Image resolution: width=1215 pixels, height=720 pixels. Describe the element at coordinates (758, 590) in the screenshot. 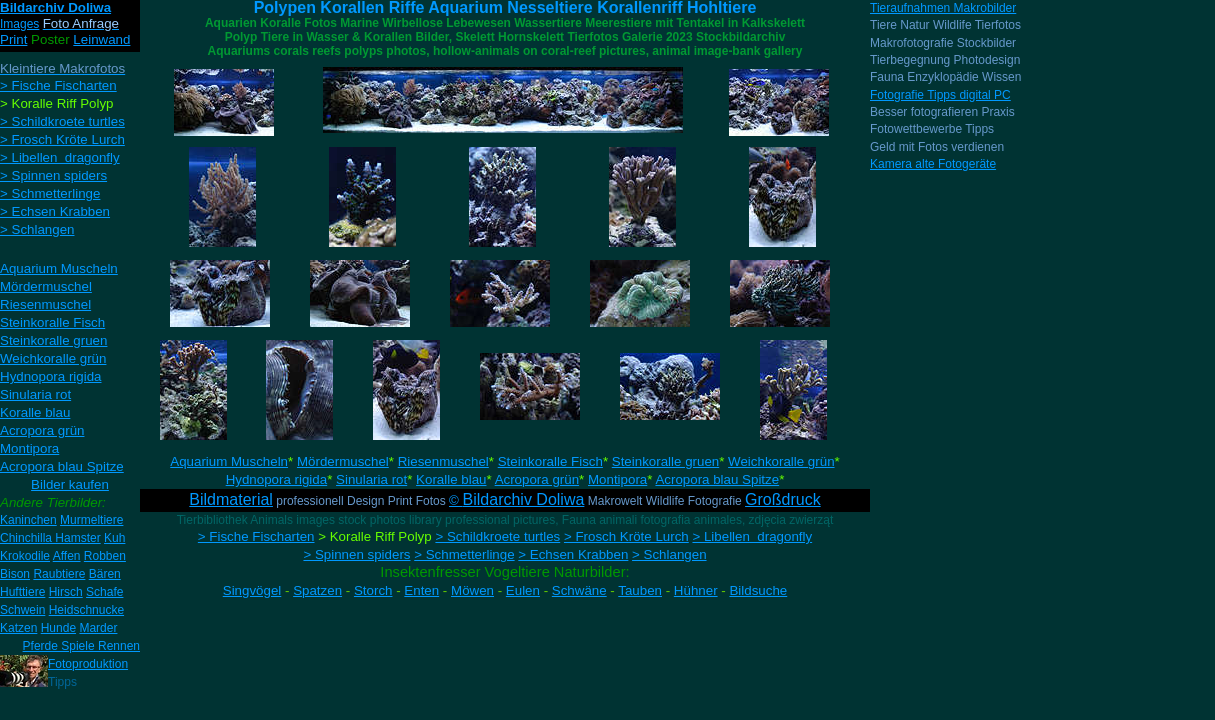

I see `Bildsuche` at that location.